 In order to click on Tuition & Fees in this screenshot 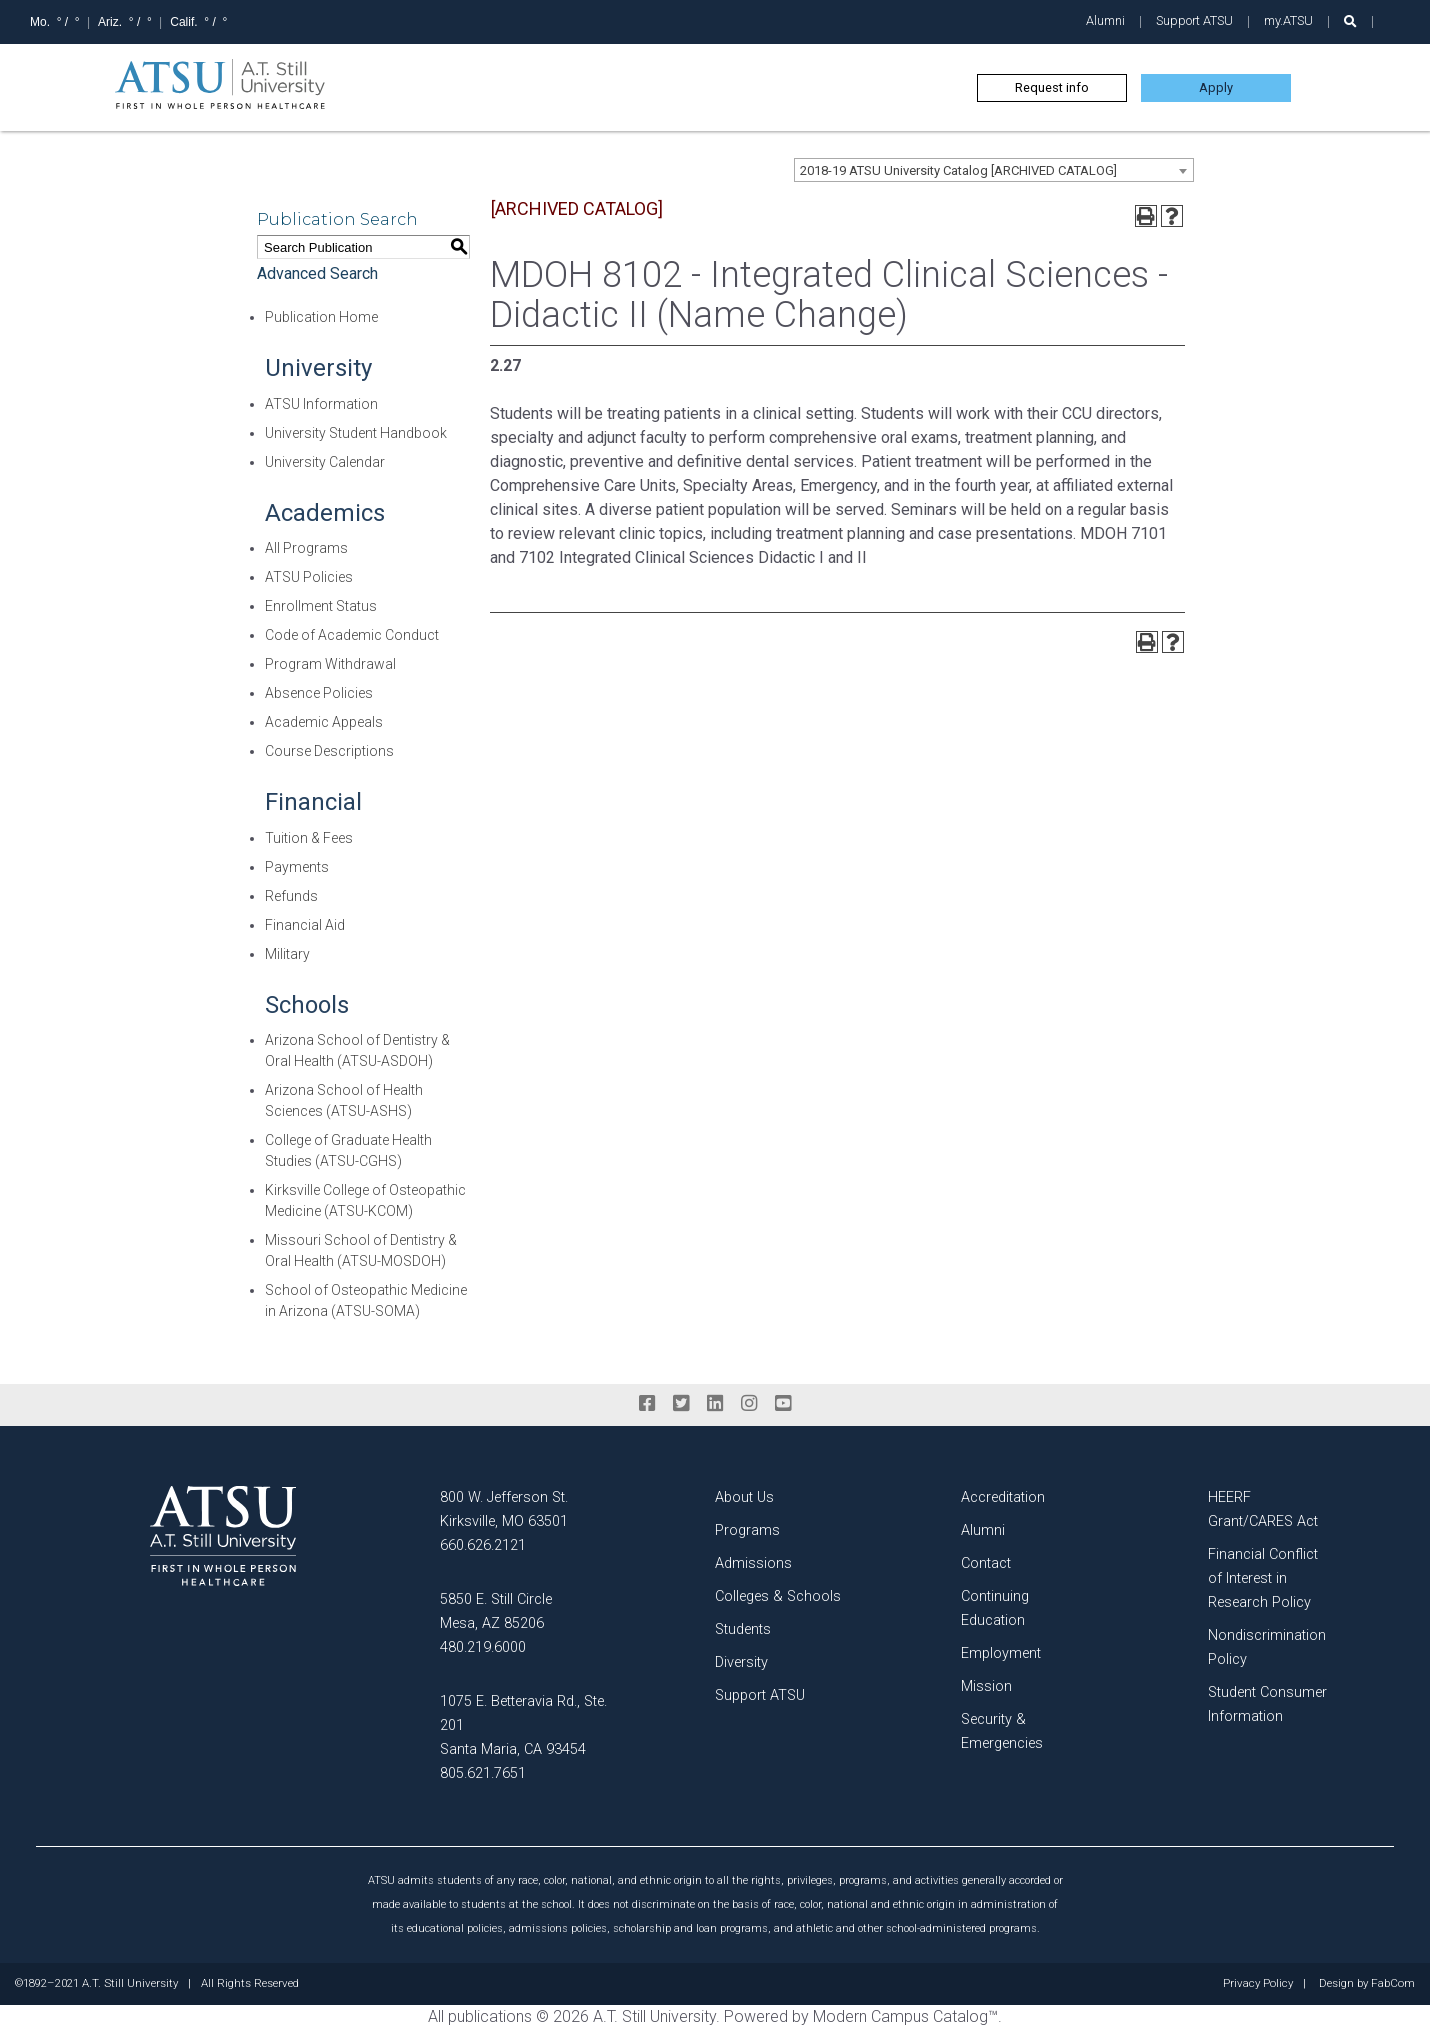, I will do `click(309, 838)`.